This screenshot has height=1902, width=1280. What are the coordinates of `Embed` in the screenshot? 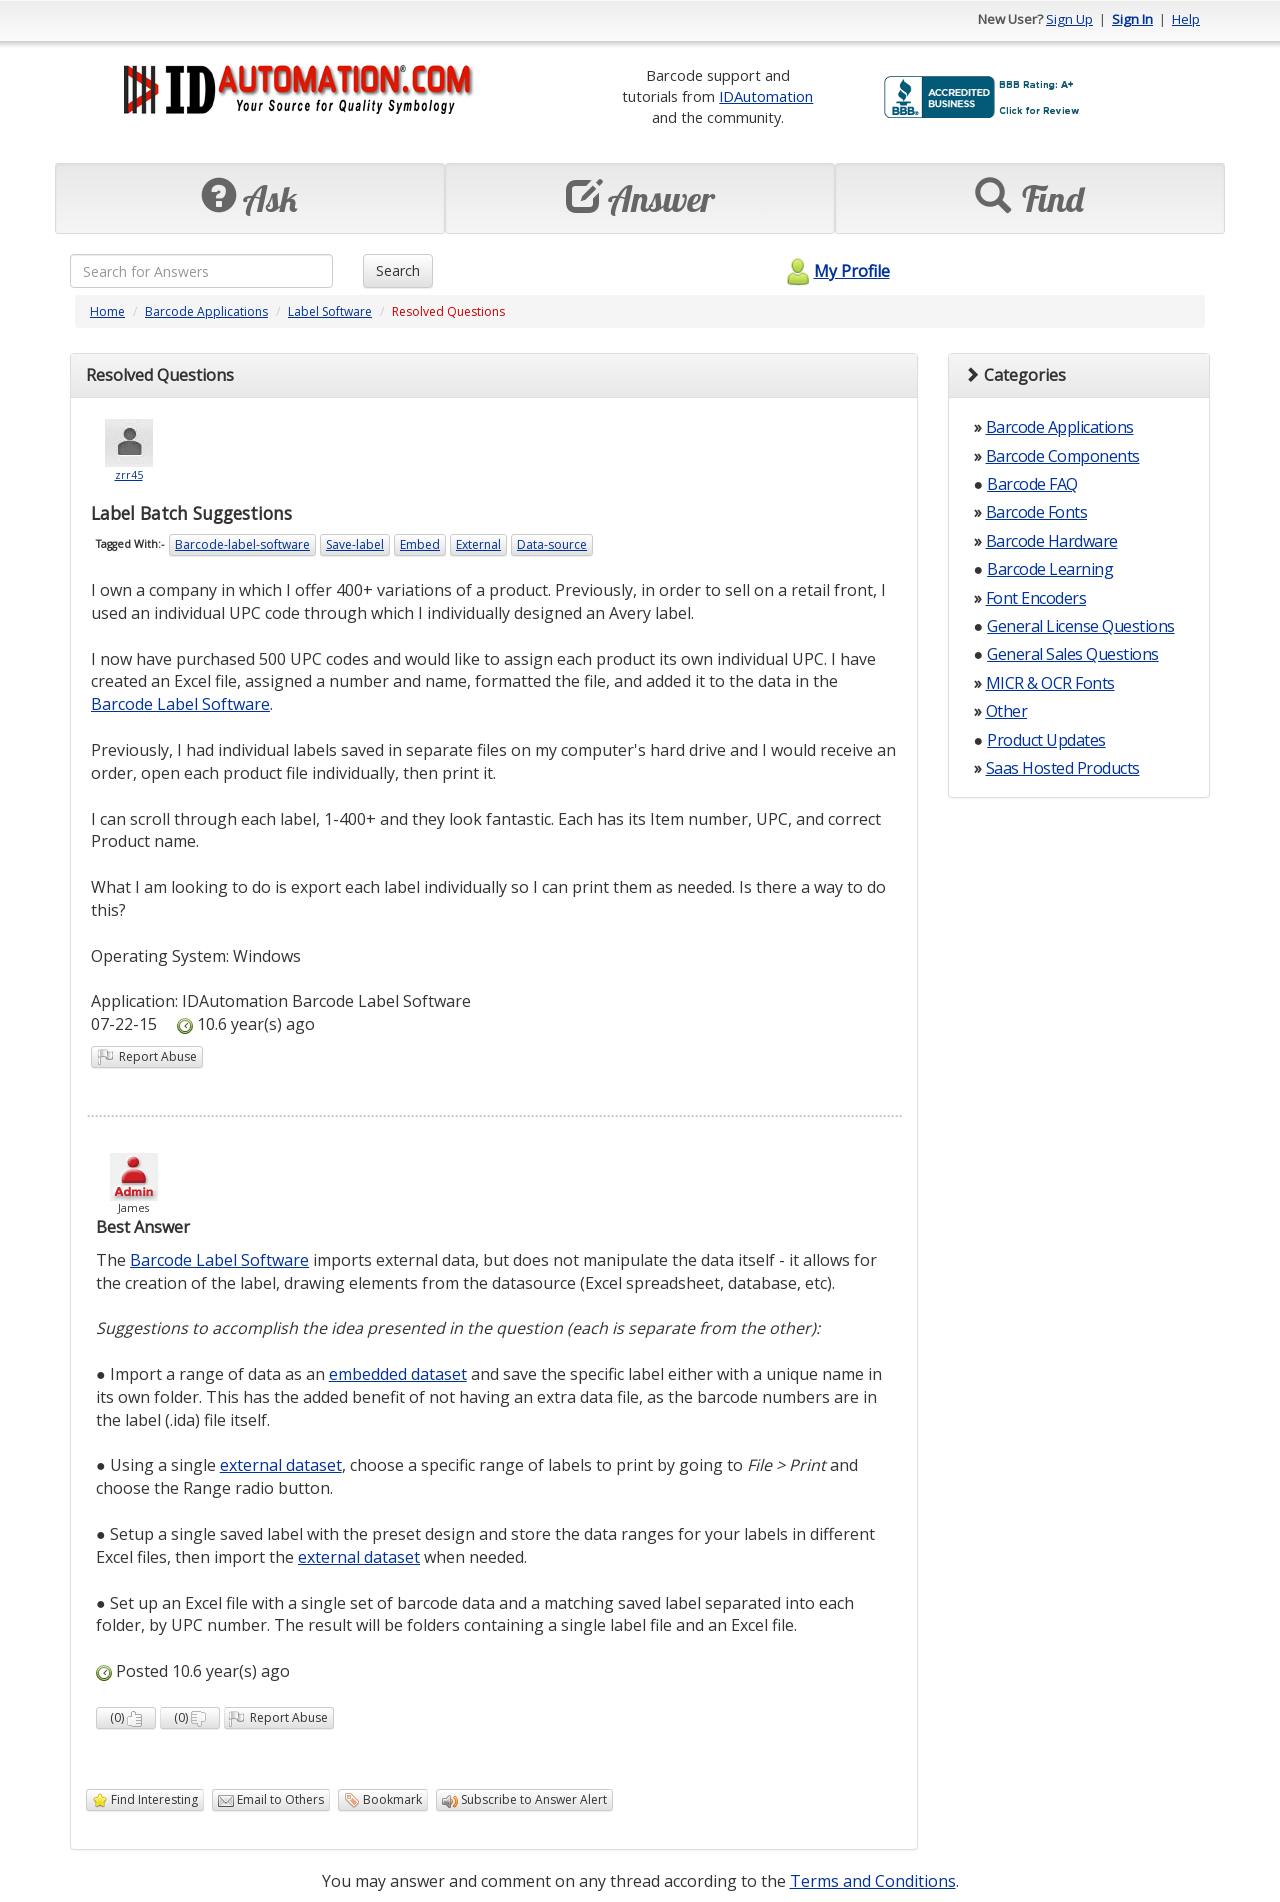 It's located at (420, 544).